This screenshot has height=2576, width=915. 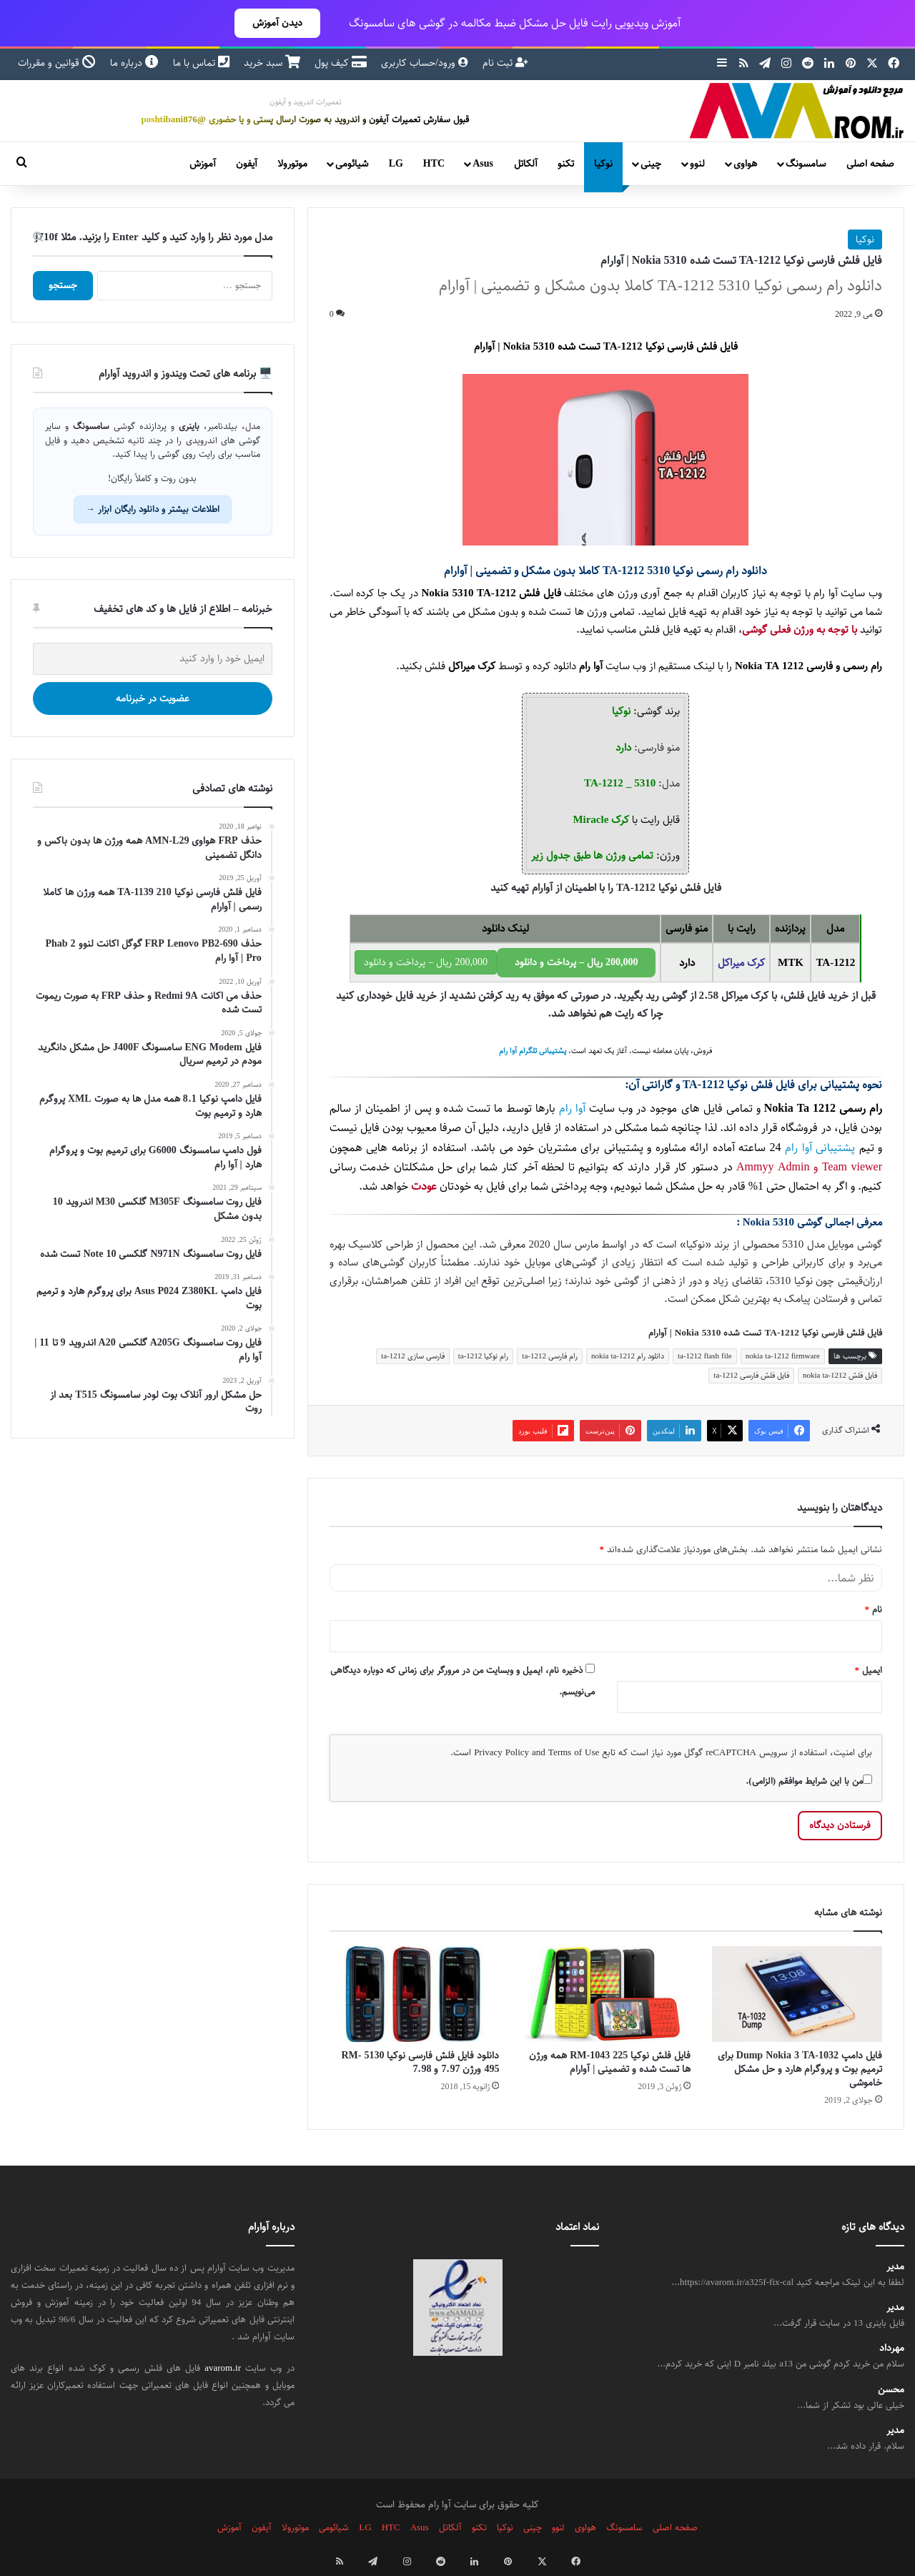 I want to click on سامسونگ, so click(x=806, y=164).